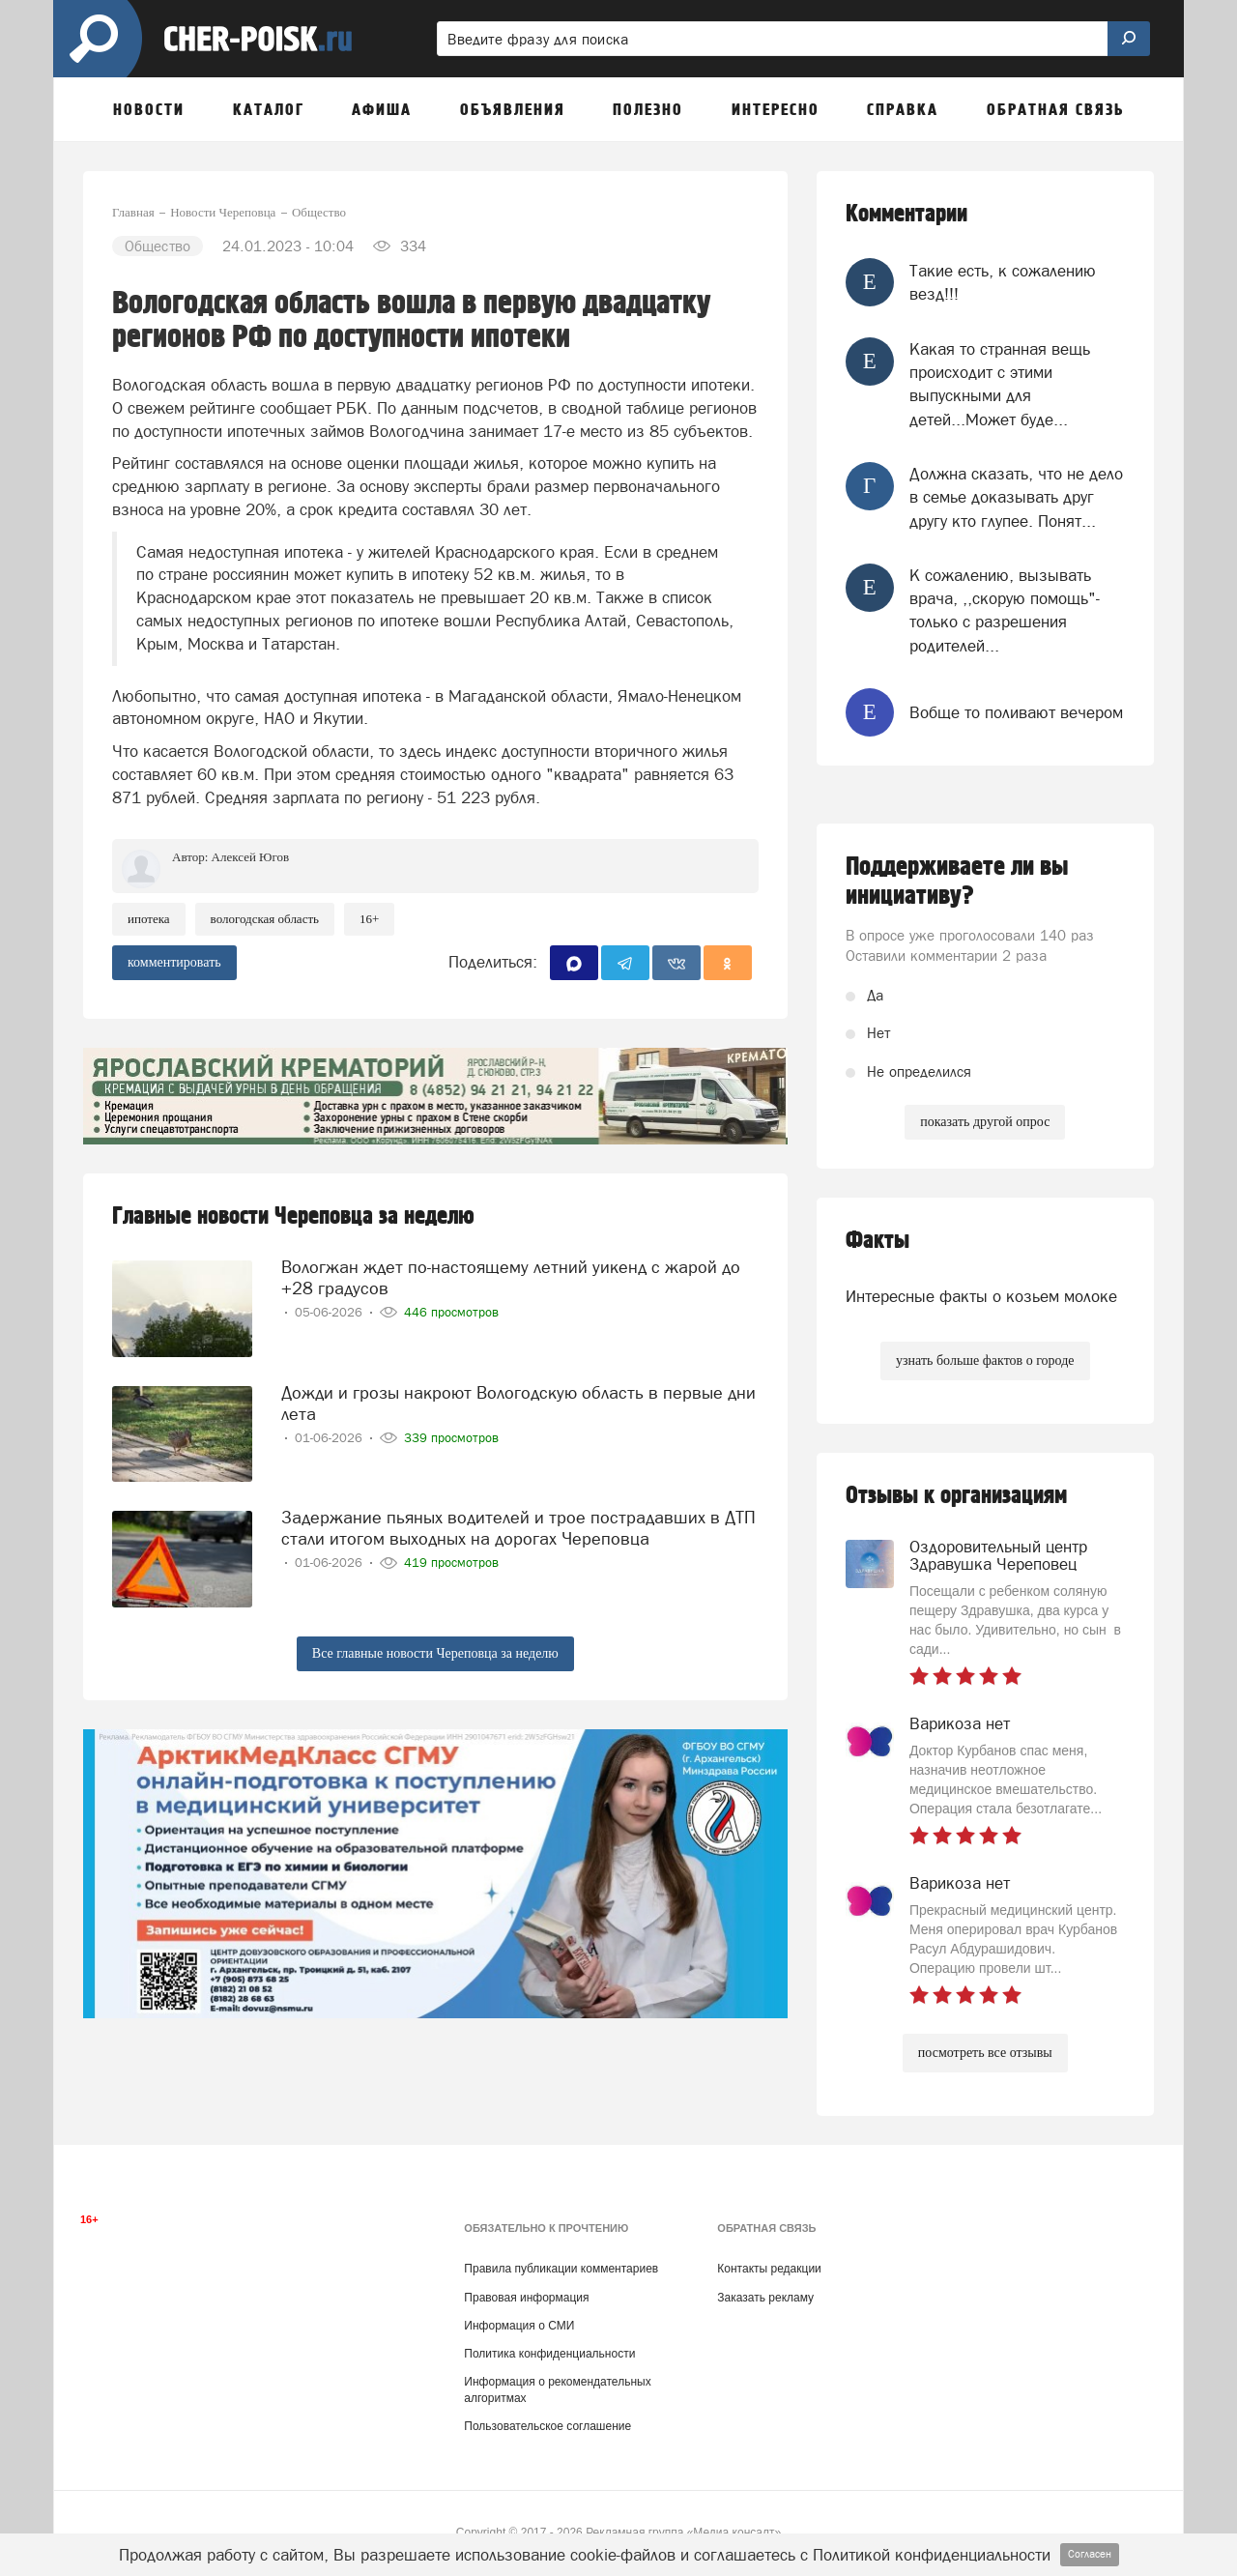 The height and width of the screenshot is (2576, 1237). What do you see at coordinates (549, 2353) in the screenshot?
I see `Политика конфиденциальности` at bounding box center [549, 2353].